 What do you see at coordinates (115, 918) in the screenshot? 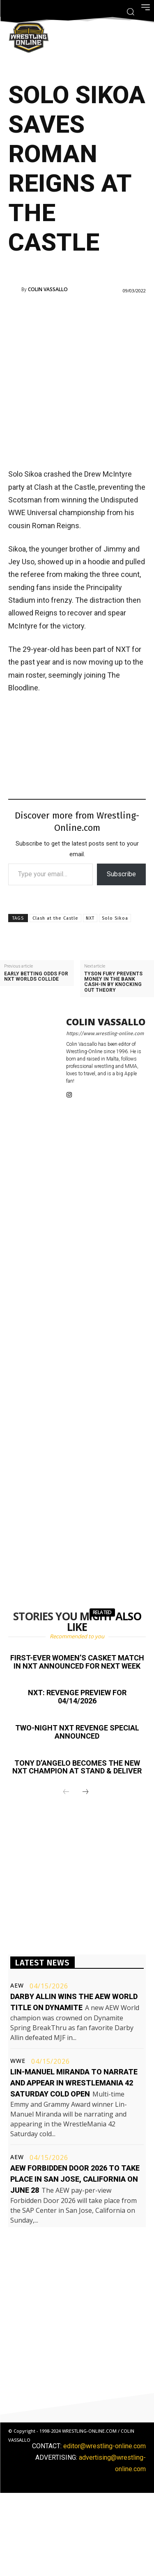
I see `Solo Sikoa` at bounding box center [115, 918].